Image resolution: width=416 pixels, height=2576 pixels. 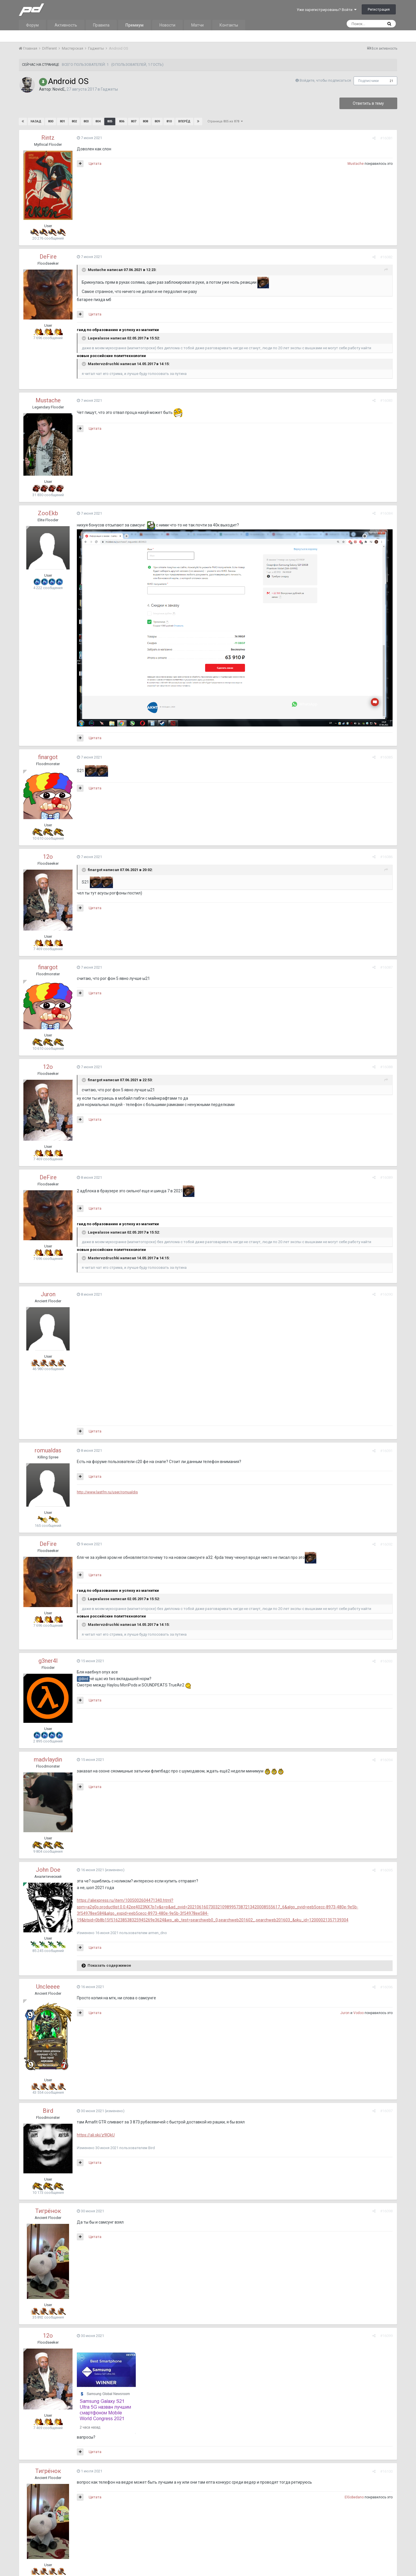 I want to click on #16086, so click(x=386, y=857).